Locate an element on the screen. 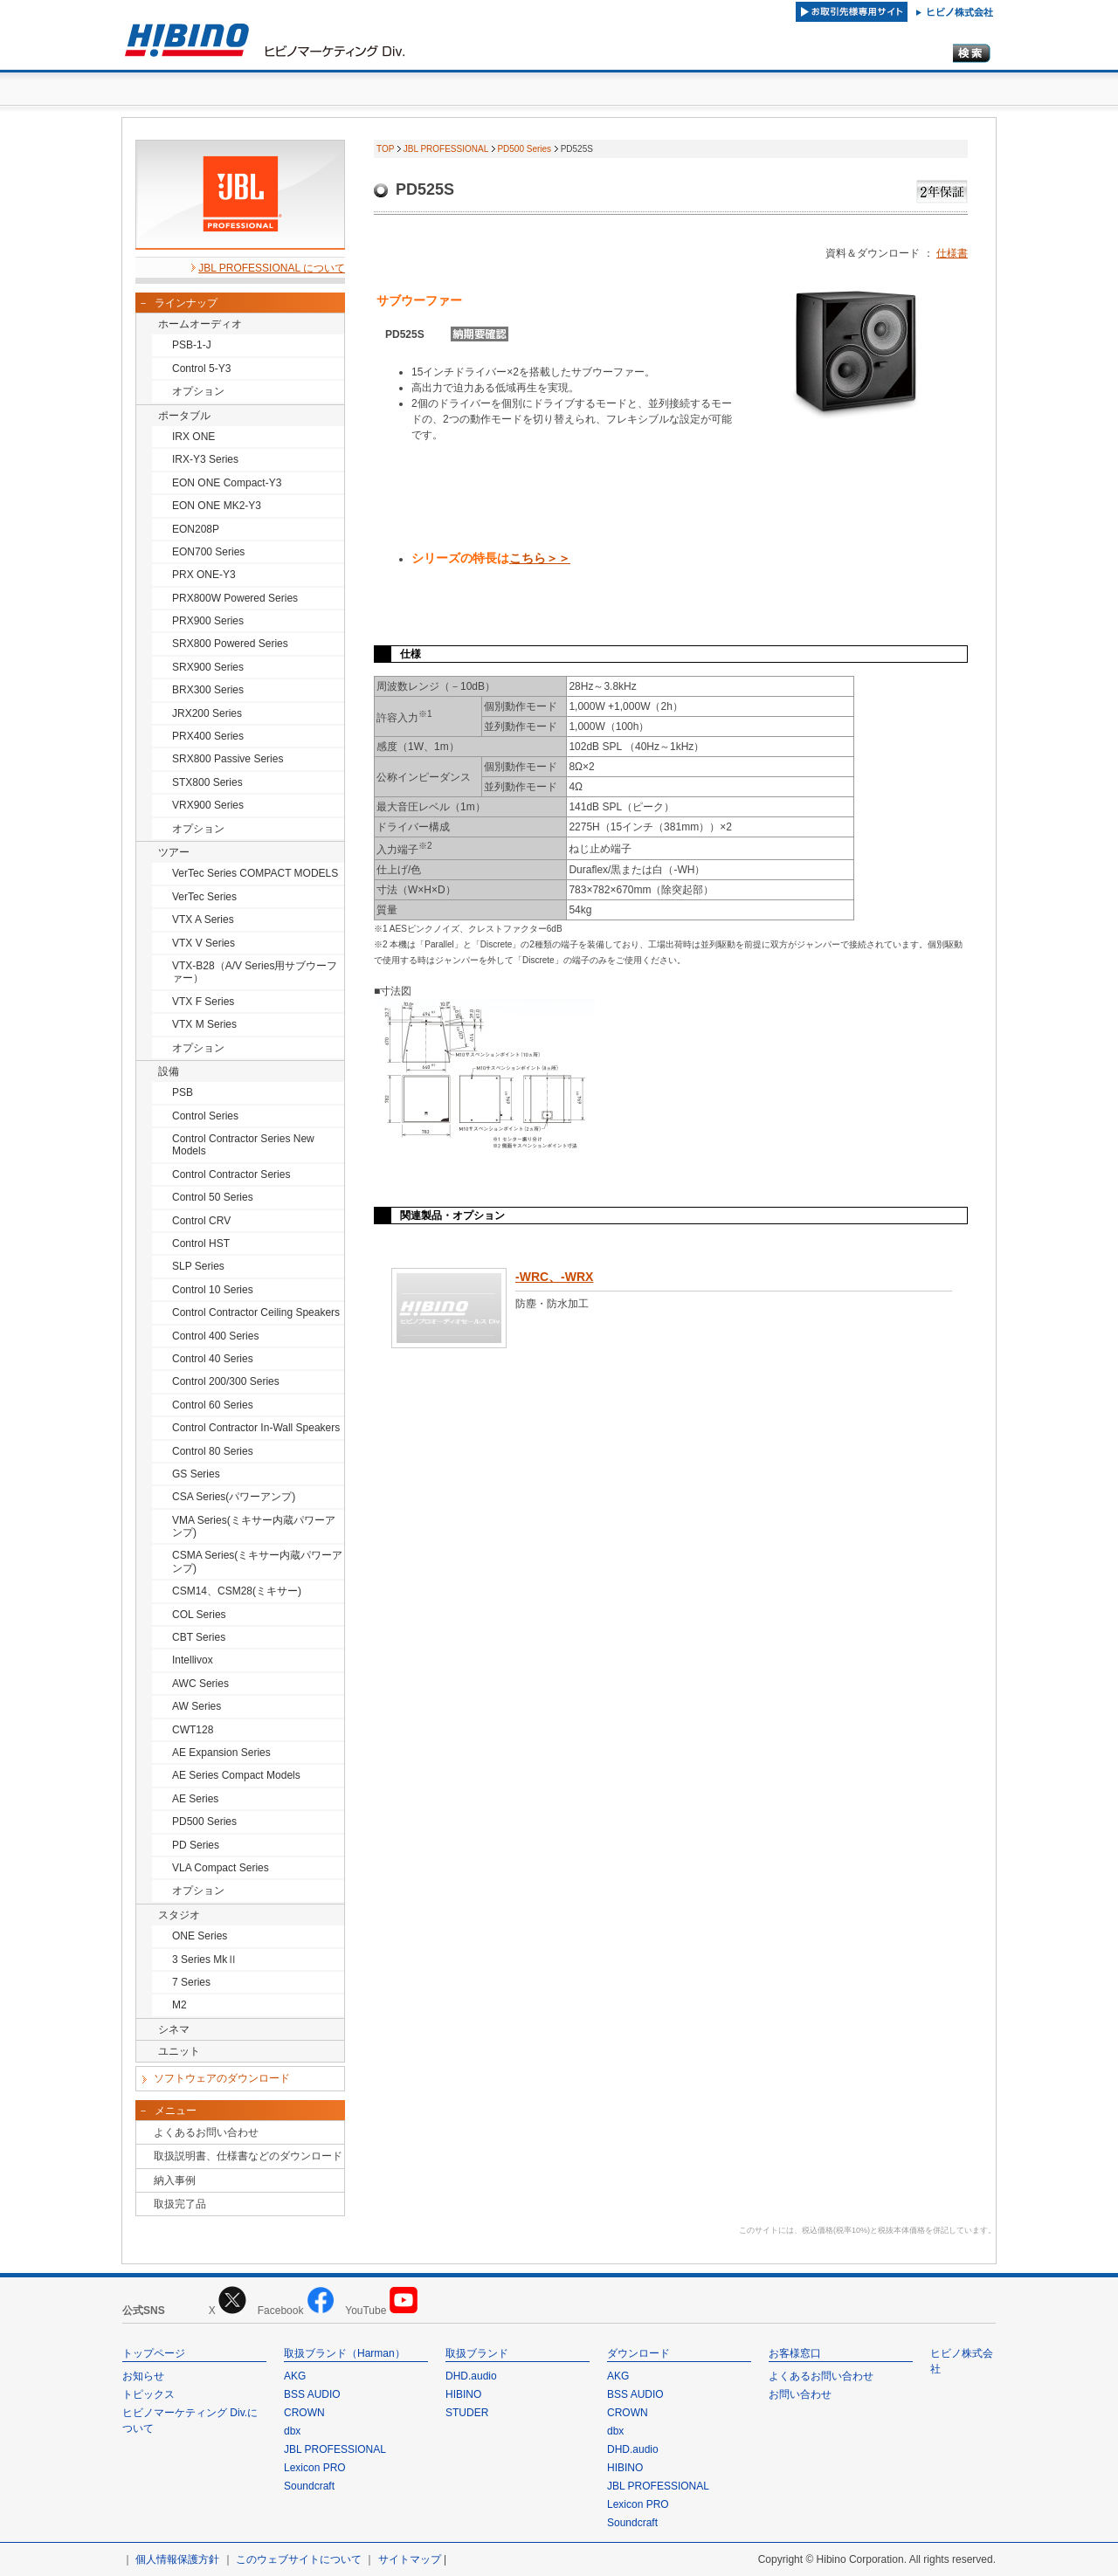 This screenshot has height=2576, width=1118. Control HST is located at coordinates (201, 1243).